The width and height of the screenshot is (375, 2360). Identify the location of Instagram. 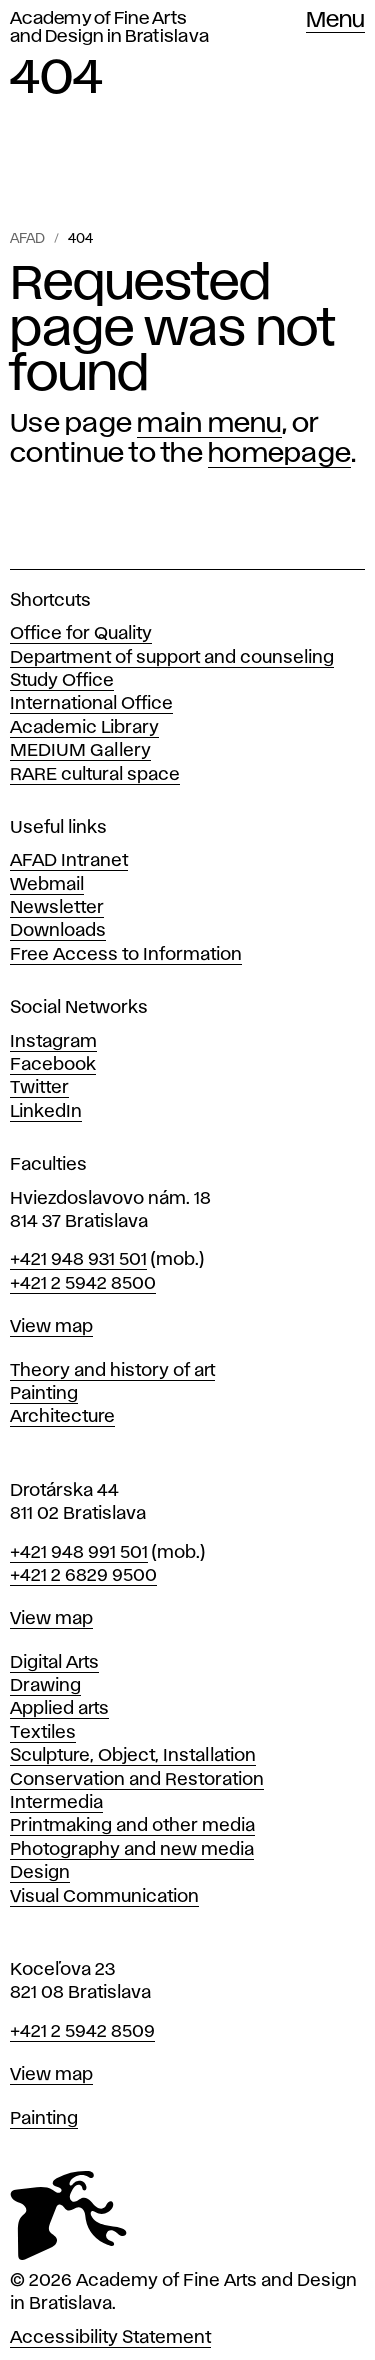
(53, 1042).